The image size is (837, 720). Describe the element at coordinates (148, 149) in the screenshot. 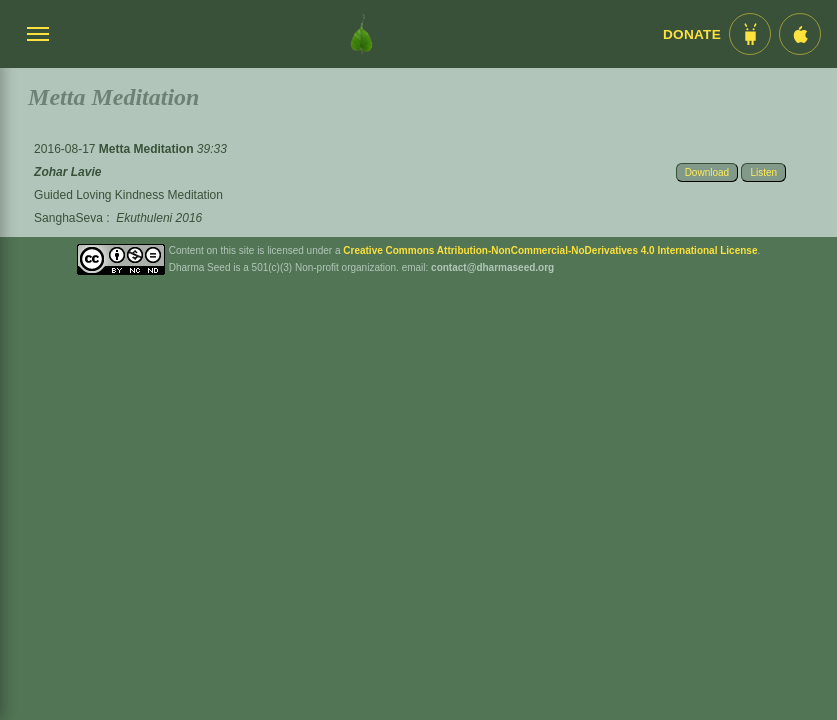

I see `Metta Meditation` at that location.